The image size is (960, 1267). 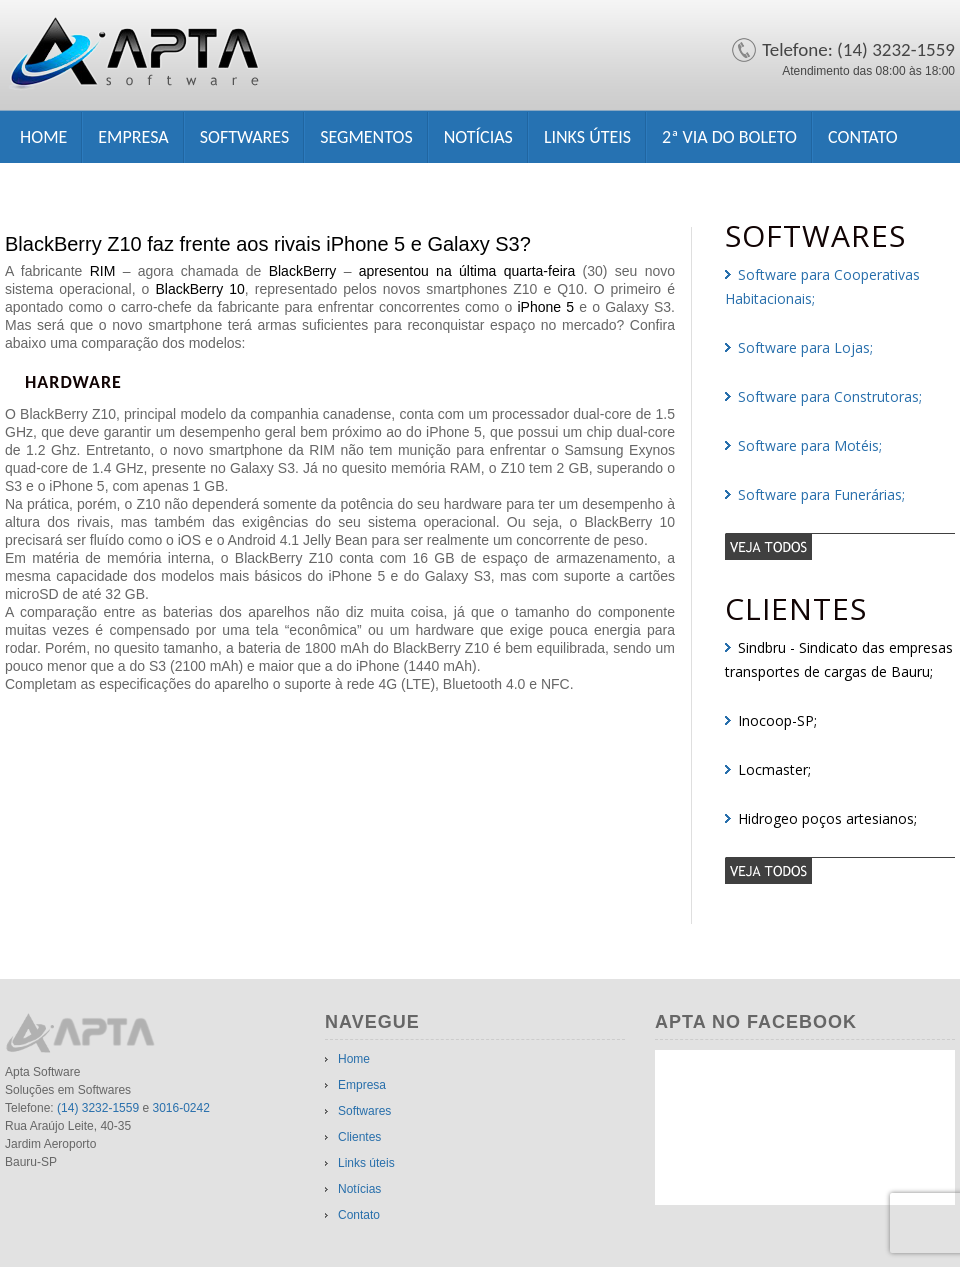 I want to click on BlackBerry, so click(x=303, y=271).